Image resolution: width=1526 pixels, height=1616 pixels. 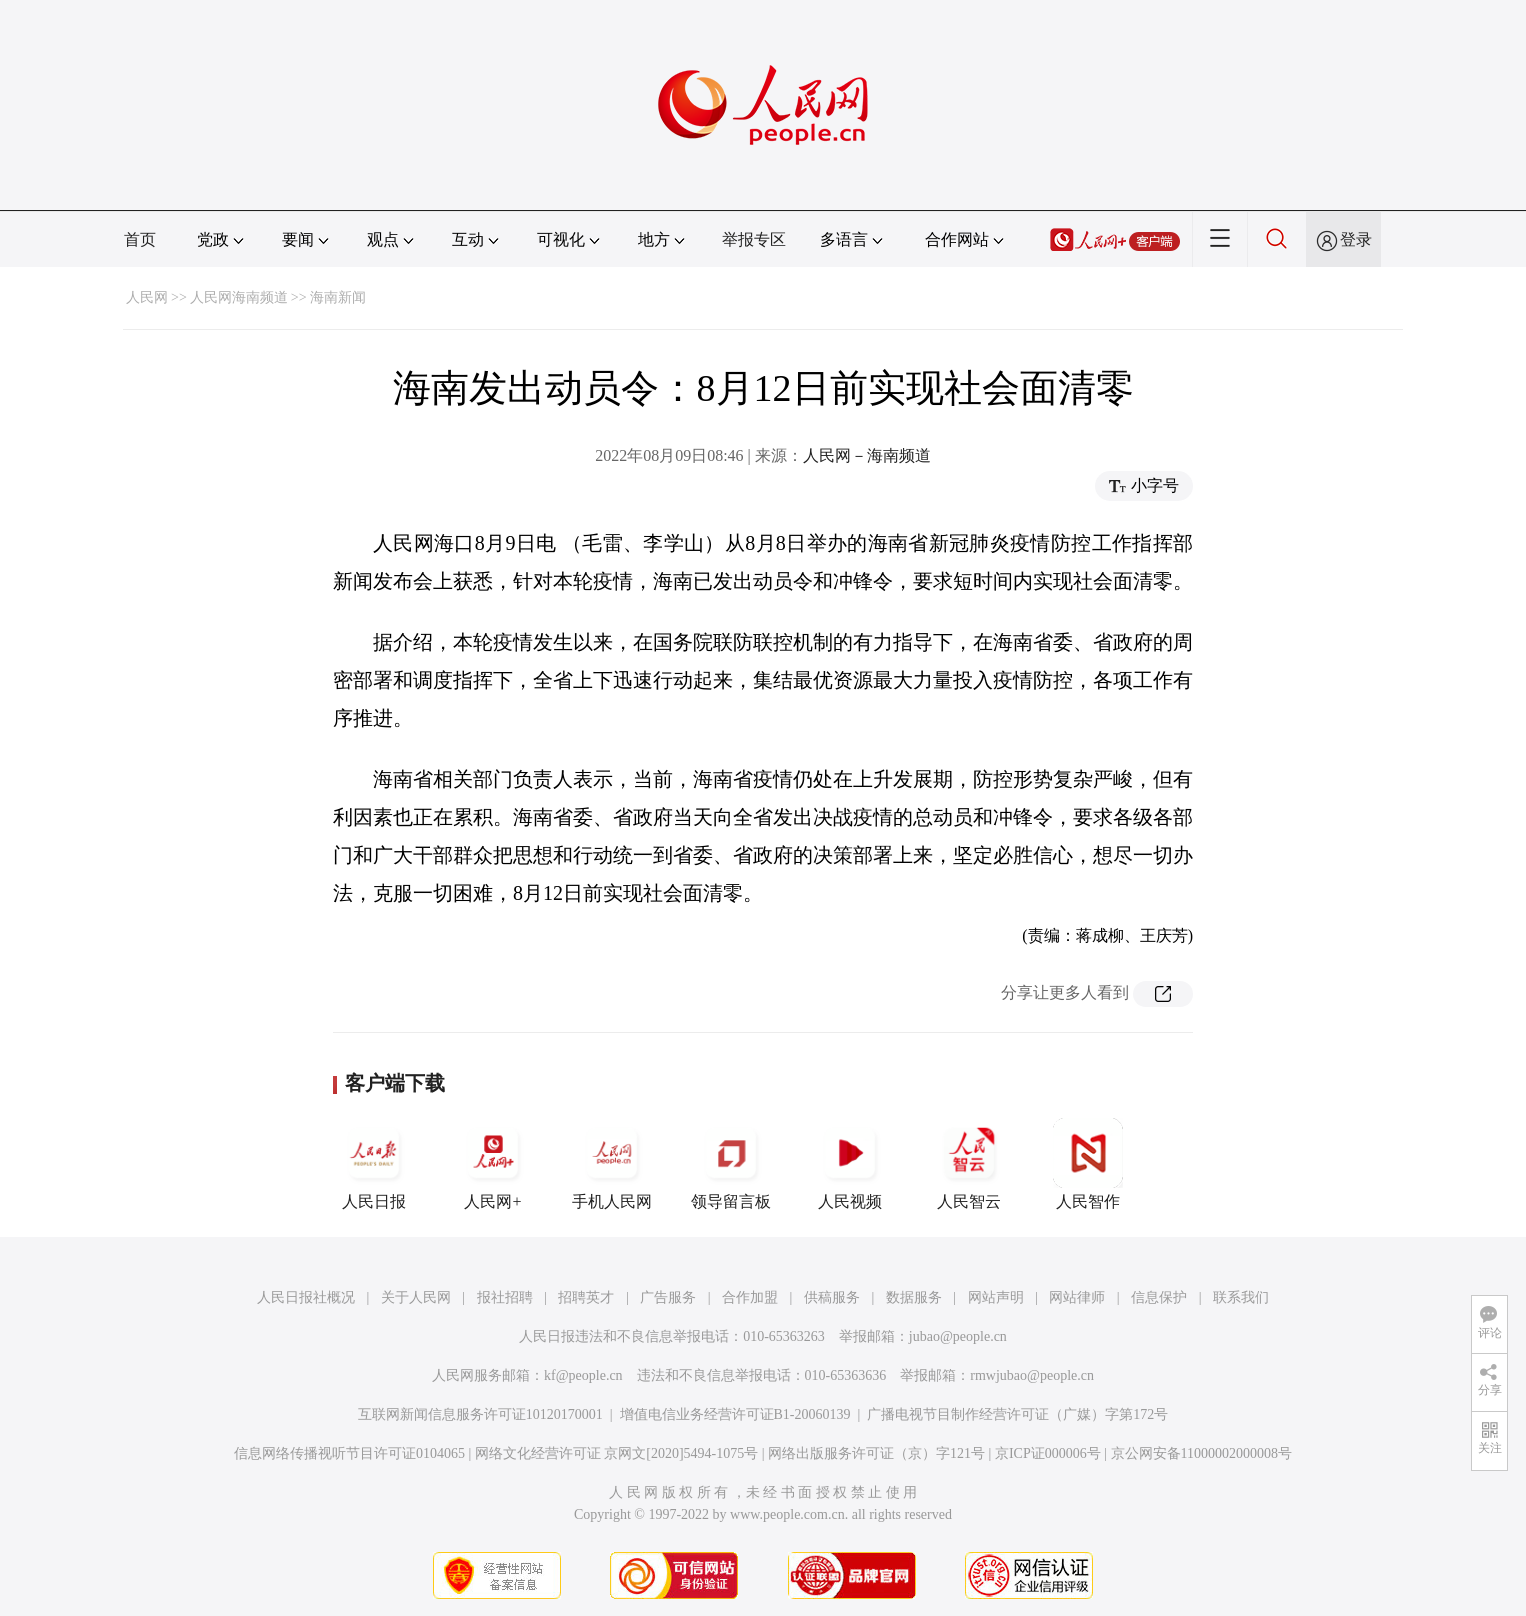 I want to click on 首页, so click(x=140, y=239).